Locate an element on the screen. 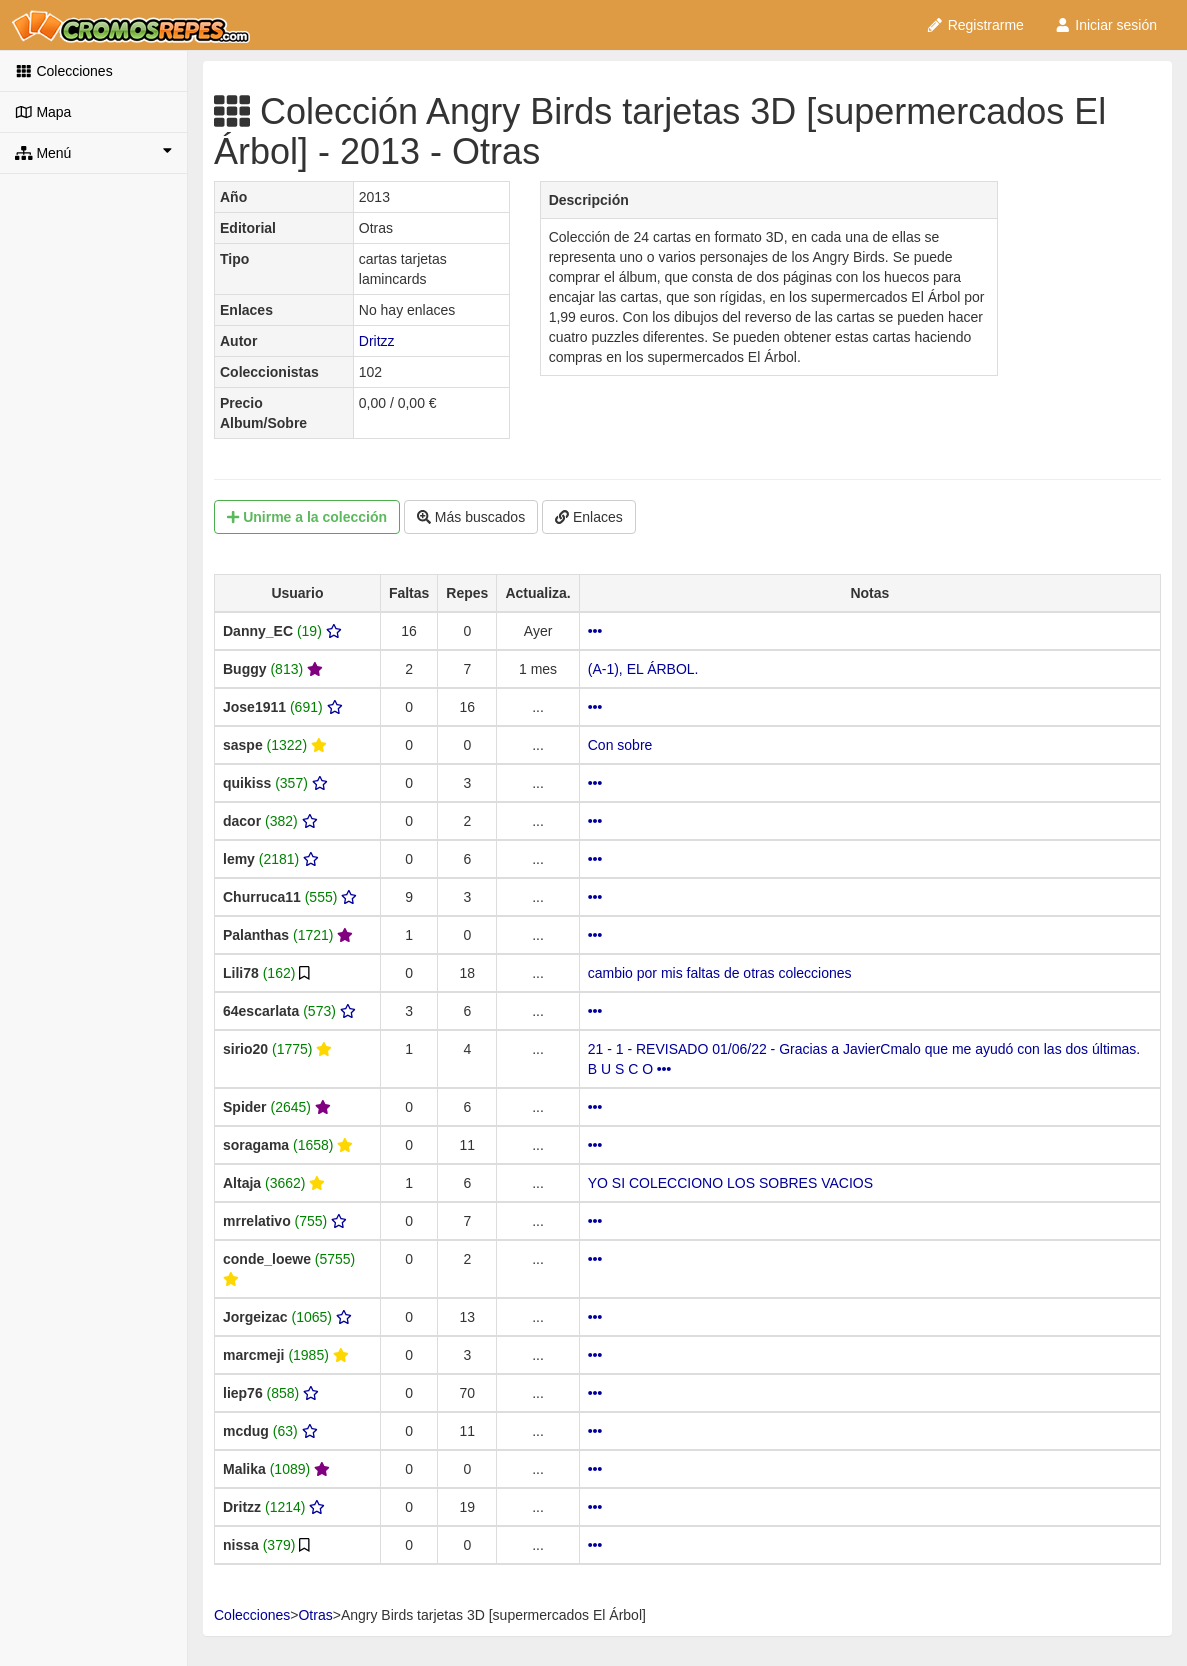 The height and width of the screenshot is (1666, 1187). Con sobre is located at coordinates (620, 745).